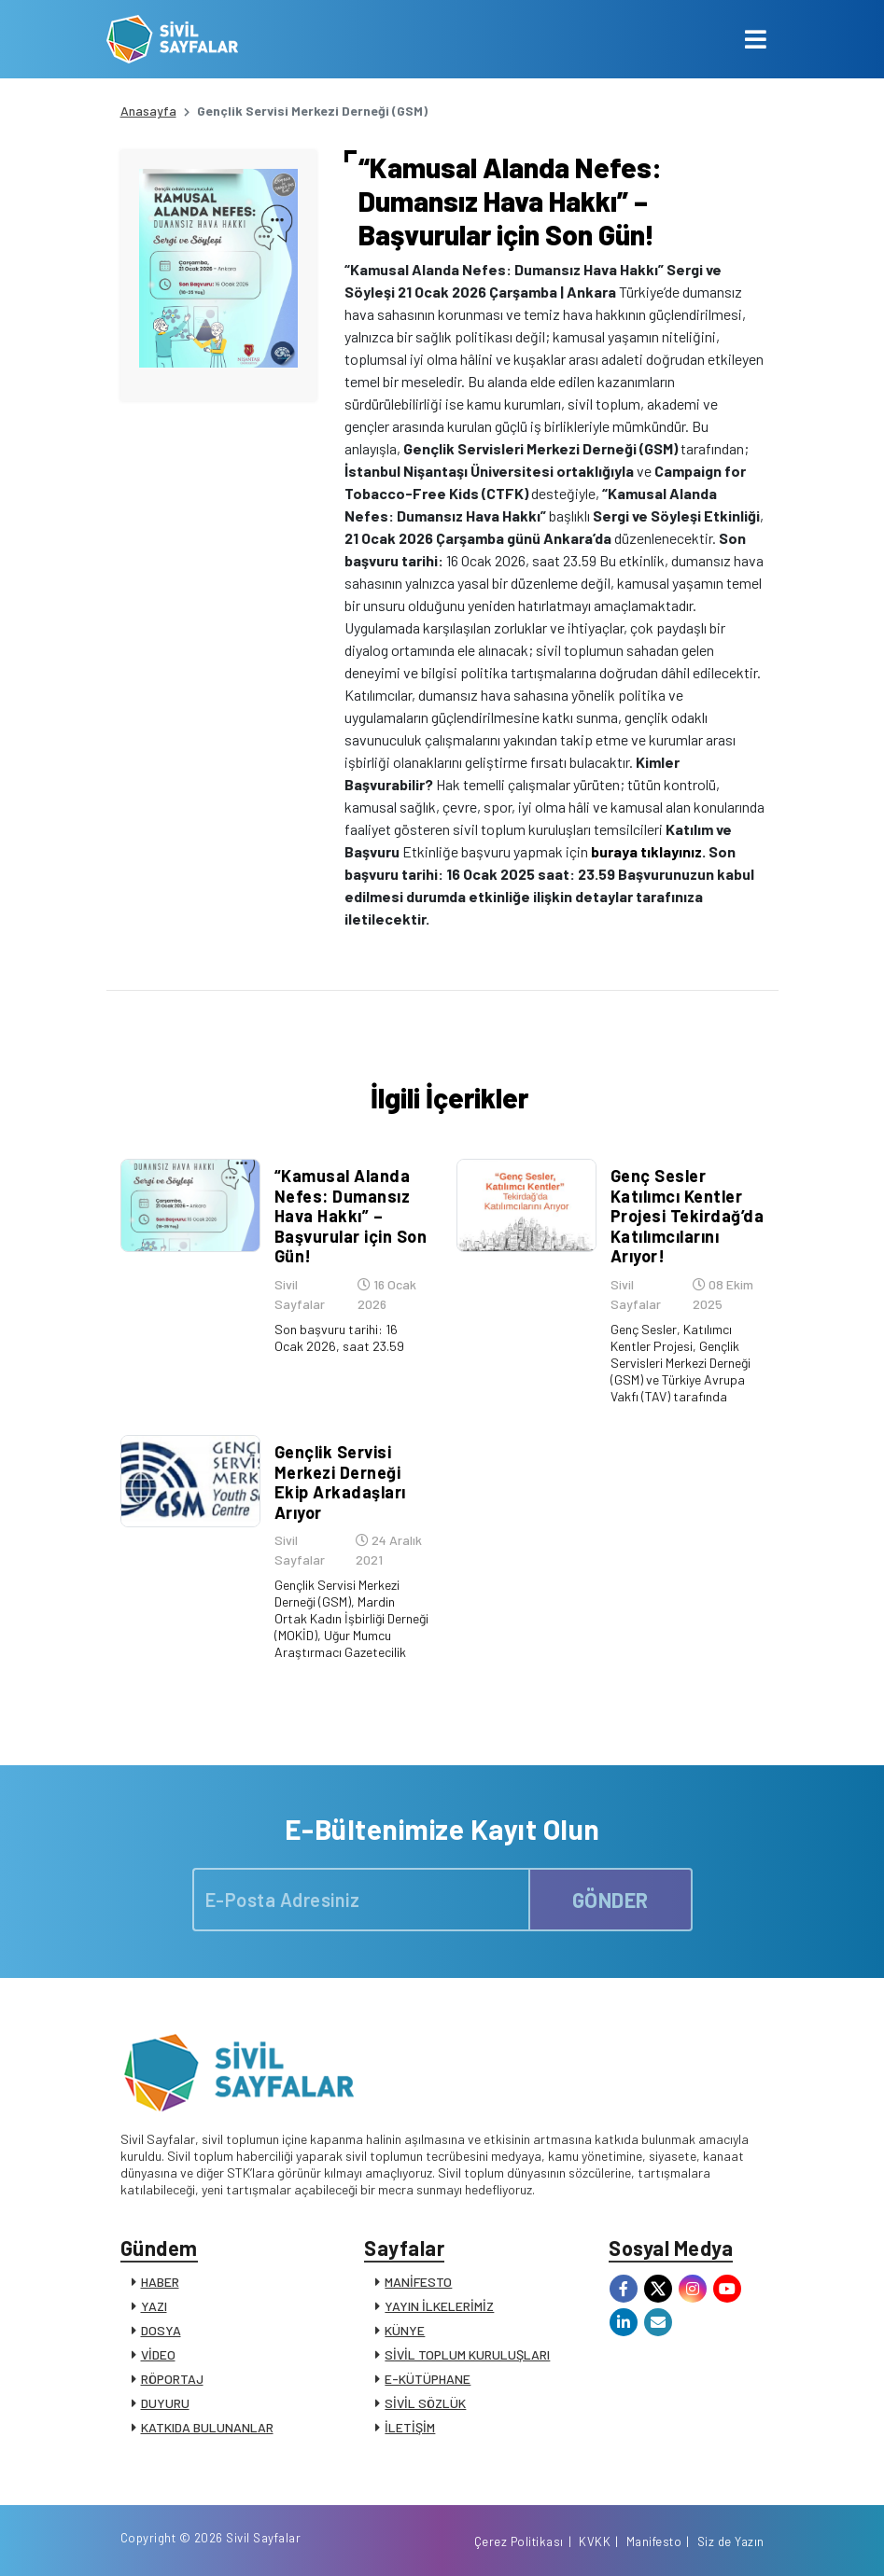 The width and height of the screenshot is (884, 2576). I want to click on SİVİL TOPLUM KURULUŞLARI, so click(467, 2354).